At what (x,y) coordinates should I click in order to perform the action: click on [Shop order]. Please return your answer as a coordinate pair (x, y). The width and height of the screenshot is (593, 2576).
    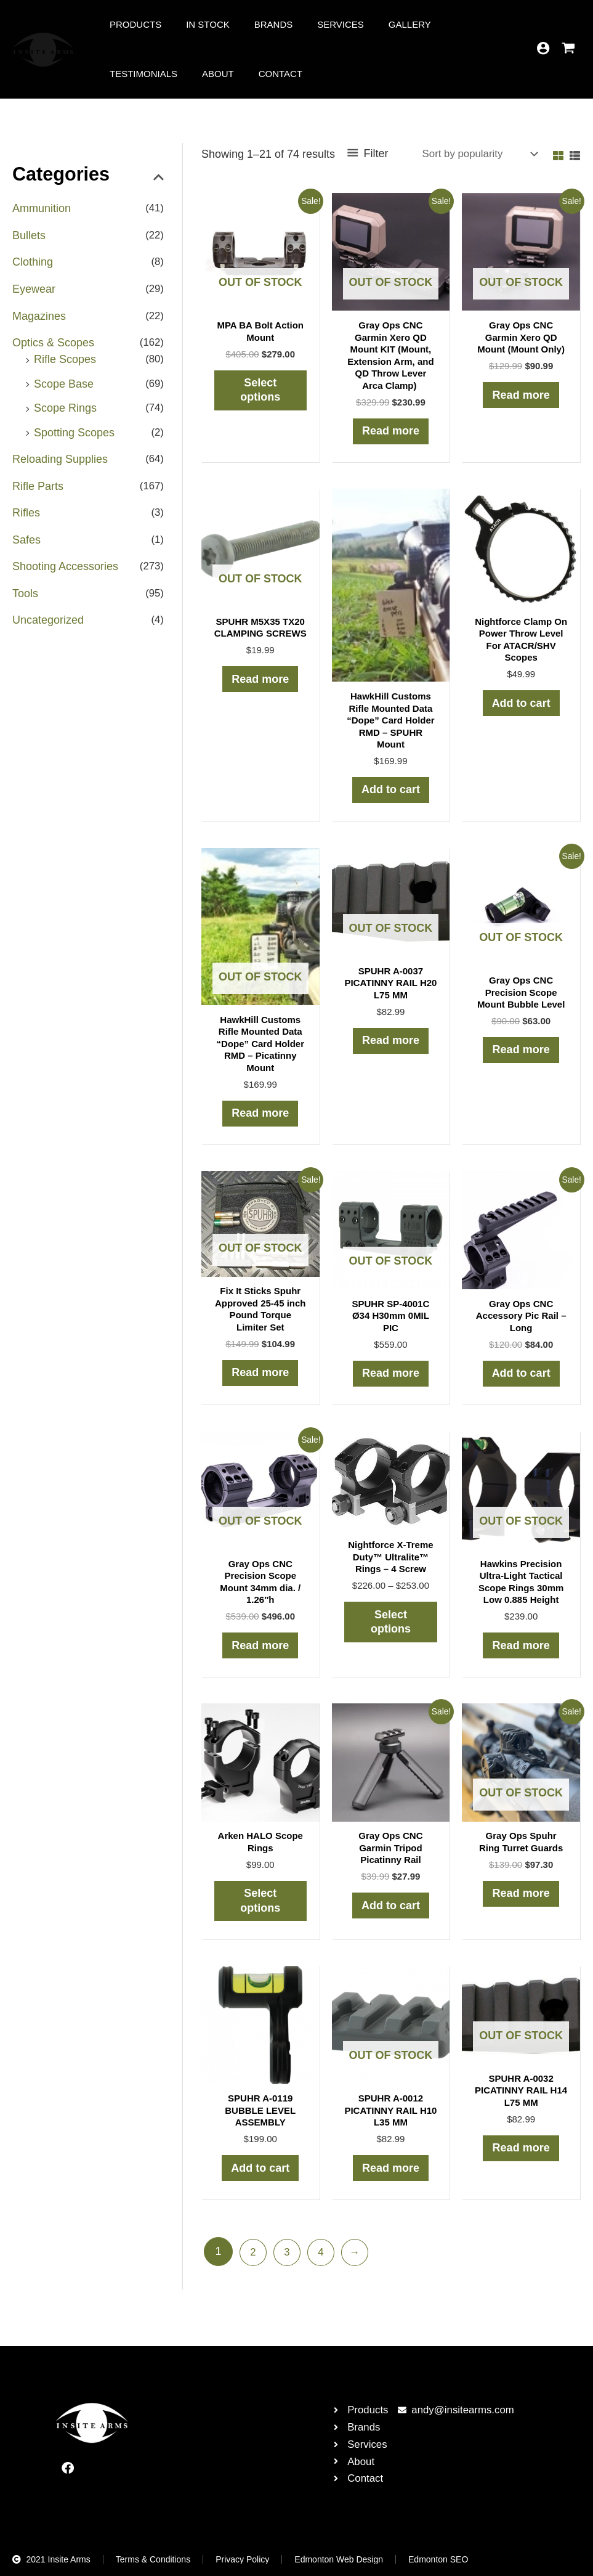
    Looking at the image, I should click on (474, 154).